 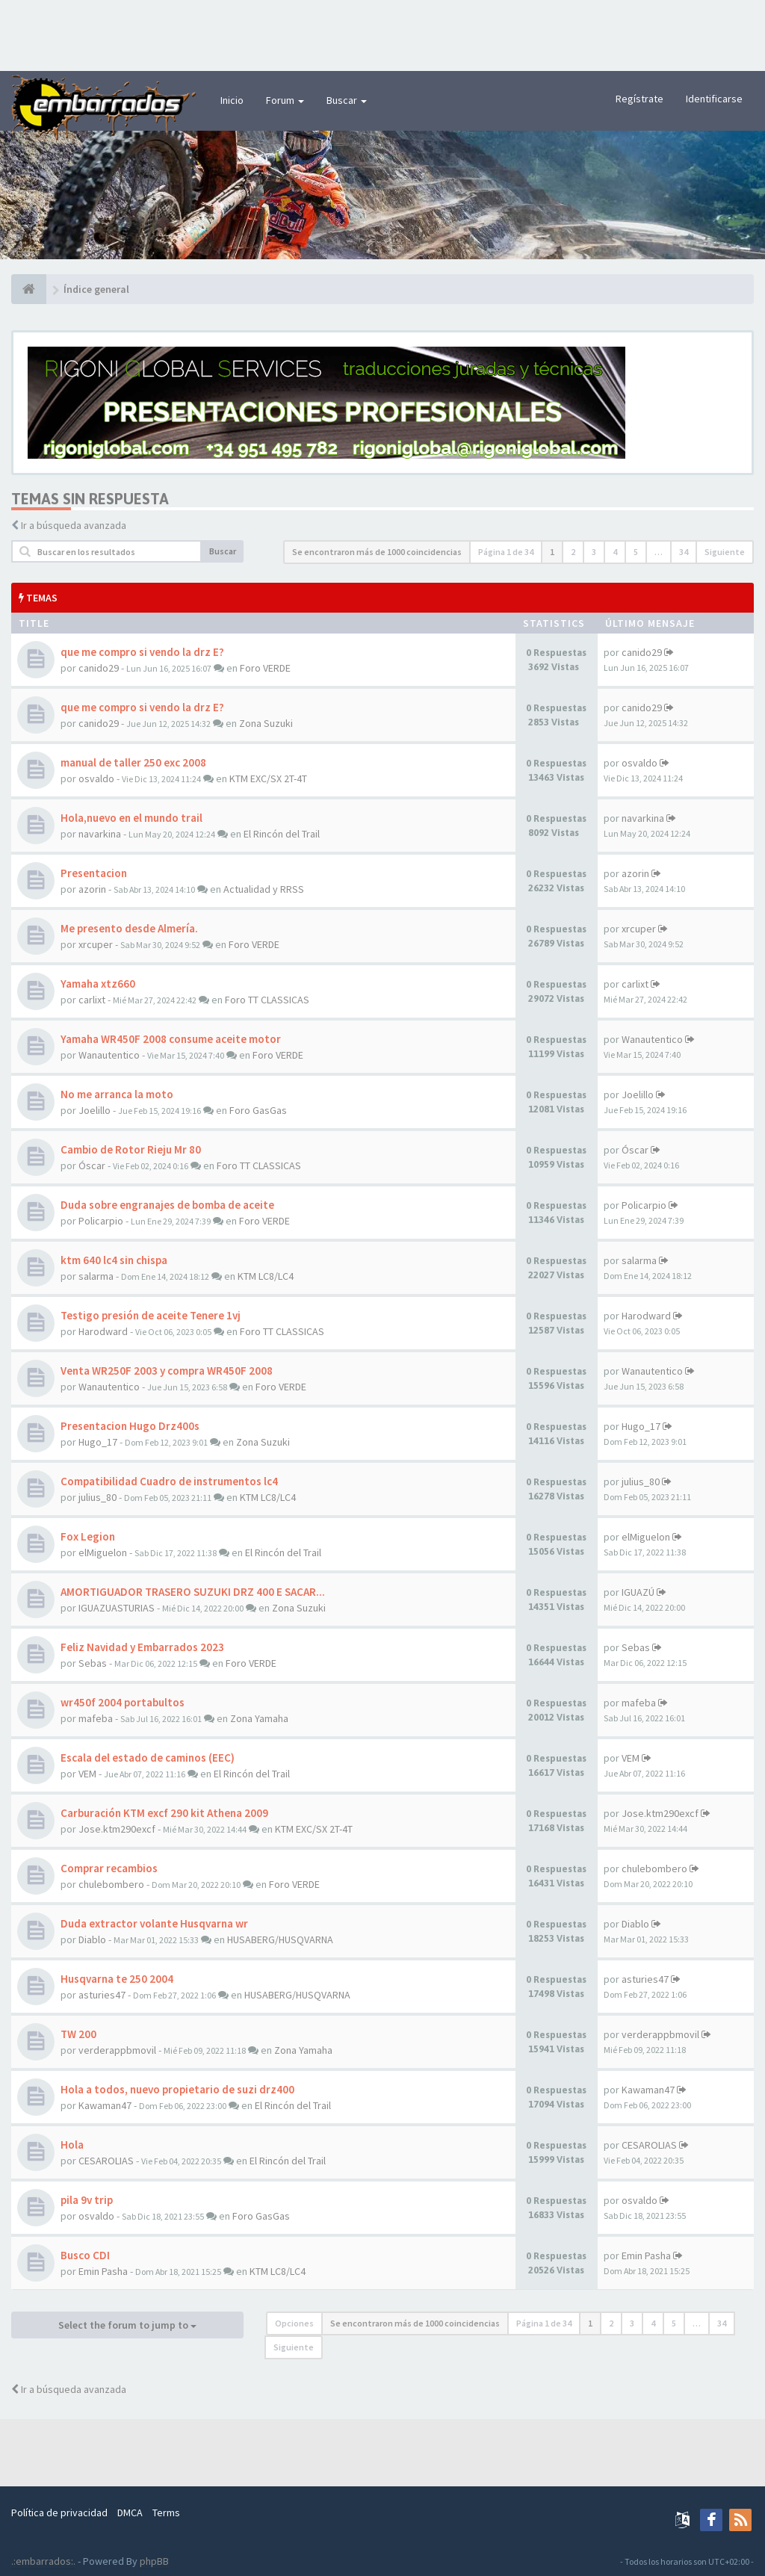 What do you see at coordinates (99, 833) in the screenshot?
I see `navarkina` at bounding box center [99, 833].